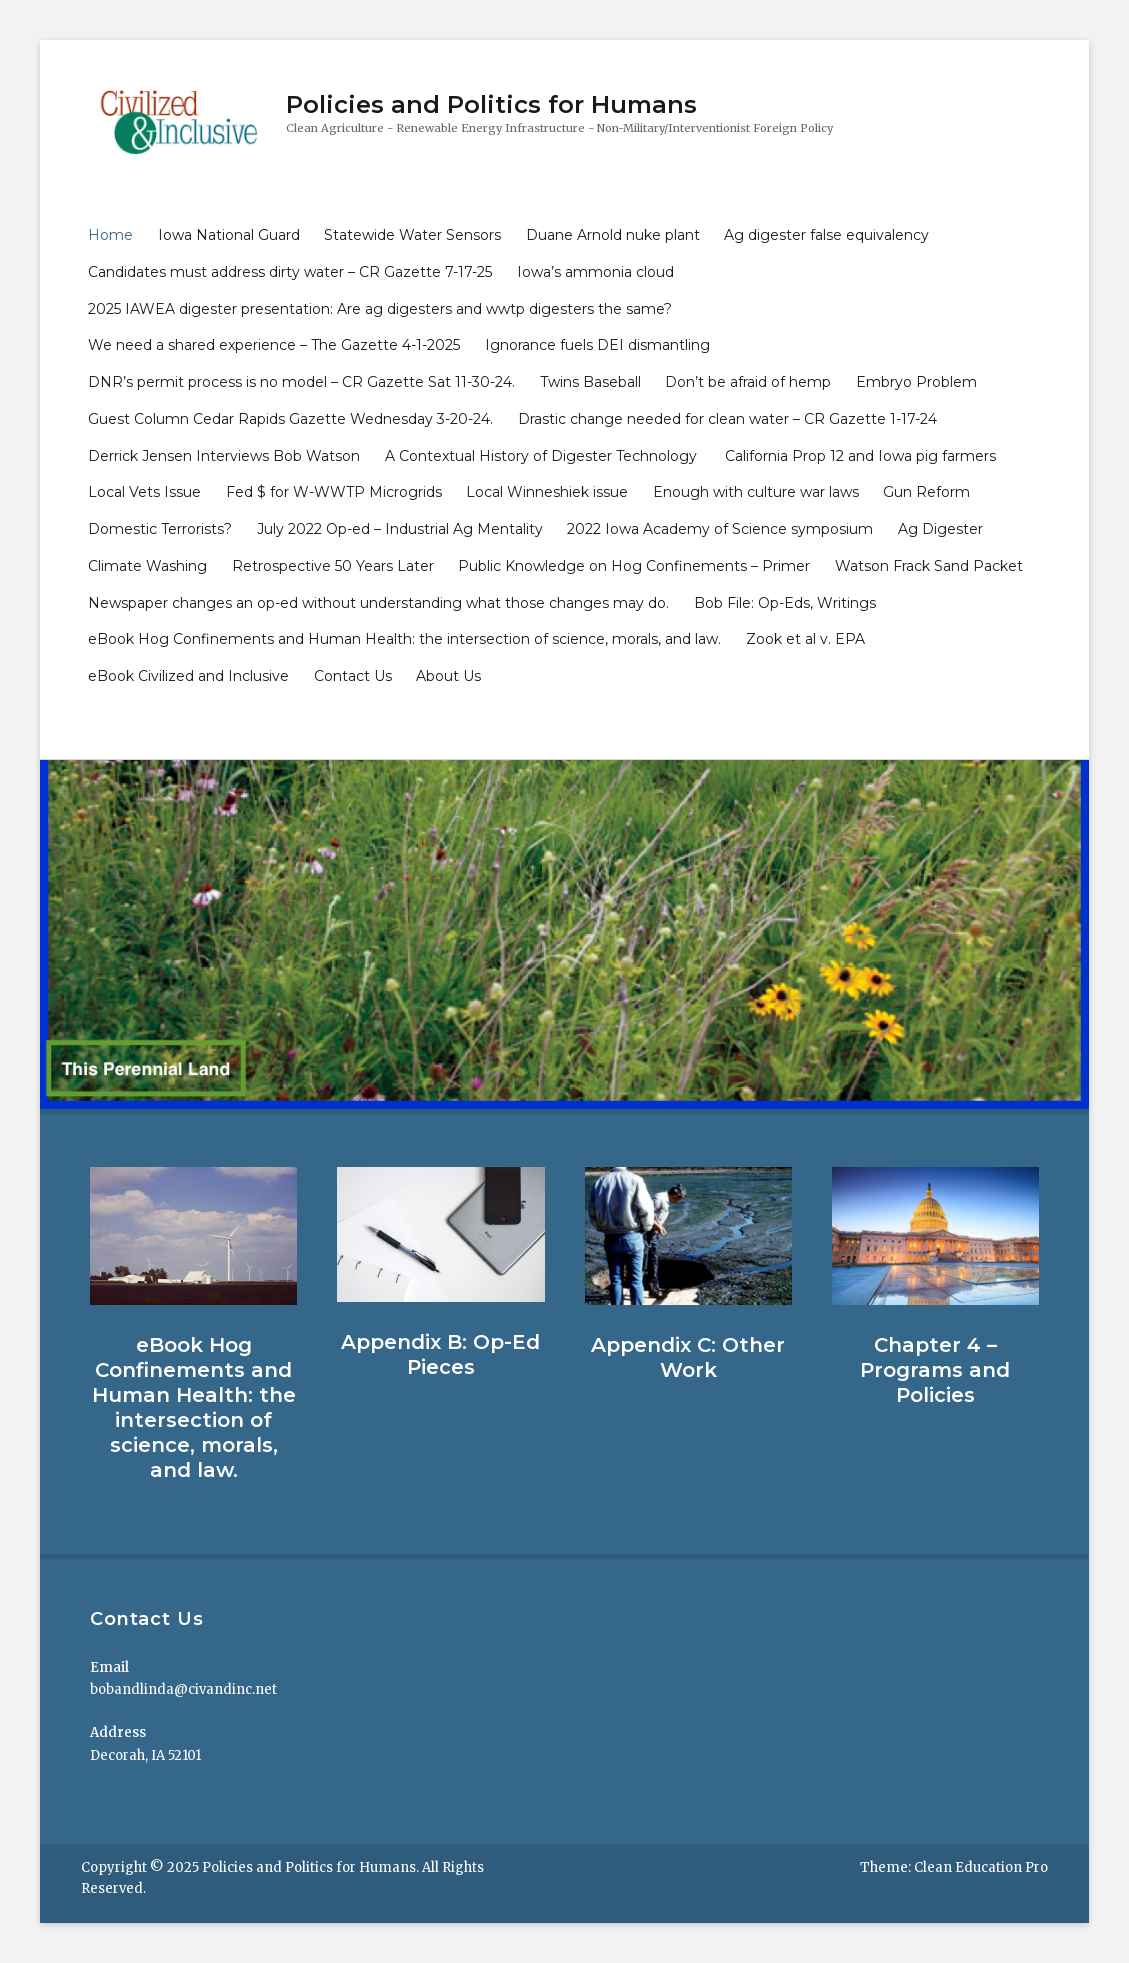 Image resolution: width=1129 pixels, height=1963 pixels. I want to click on Gun Reform, so click(926, 492).